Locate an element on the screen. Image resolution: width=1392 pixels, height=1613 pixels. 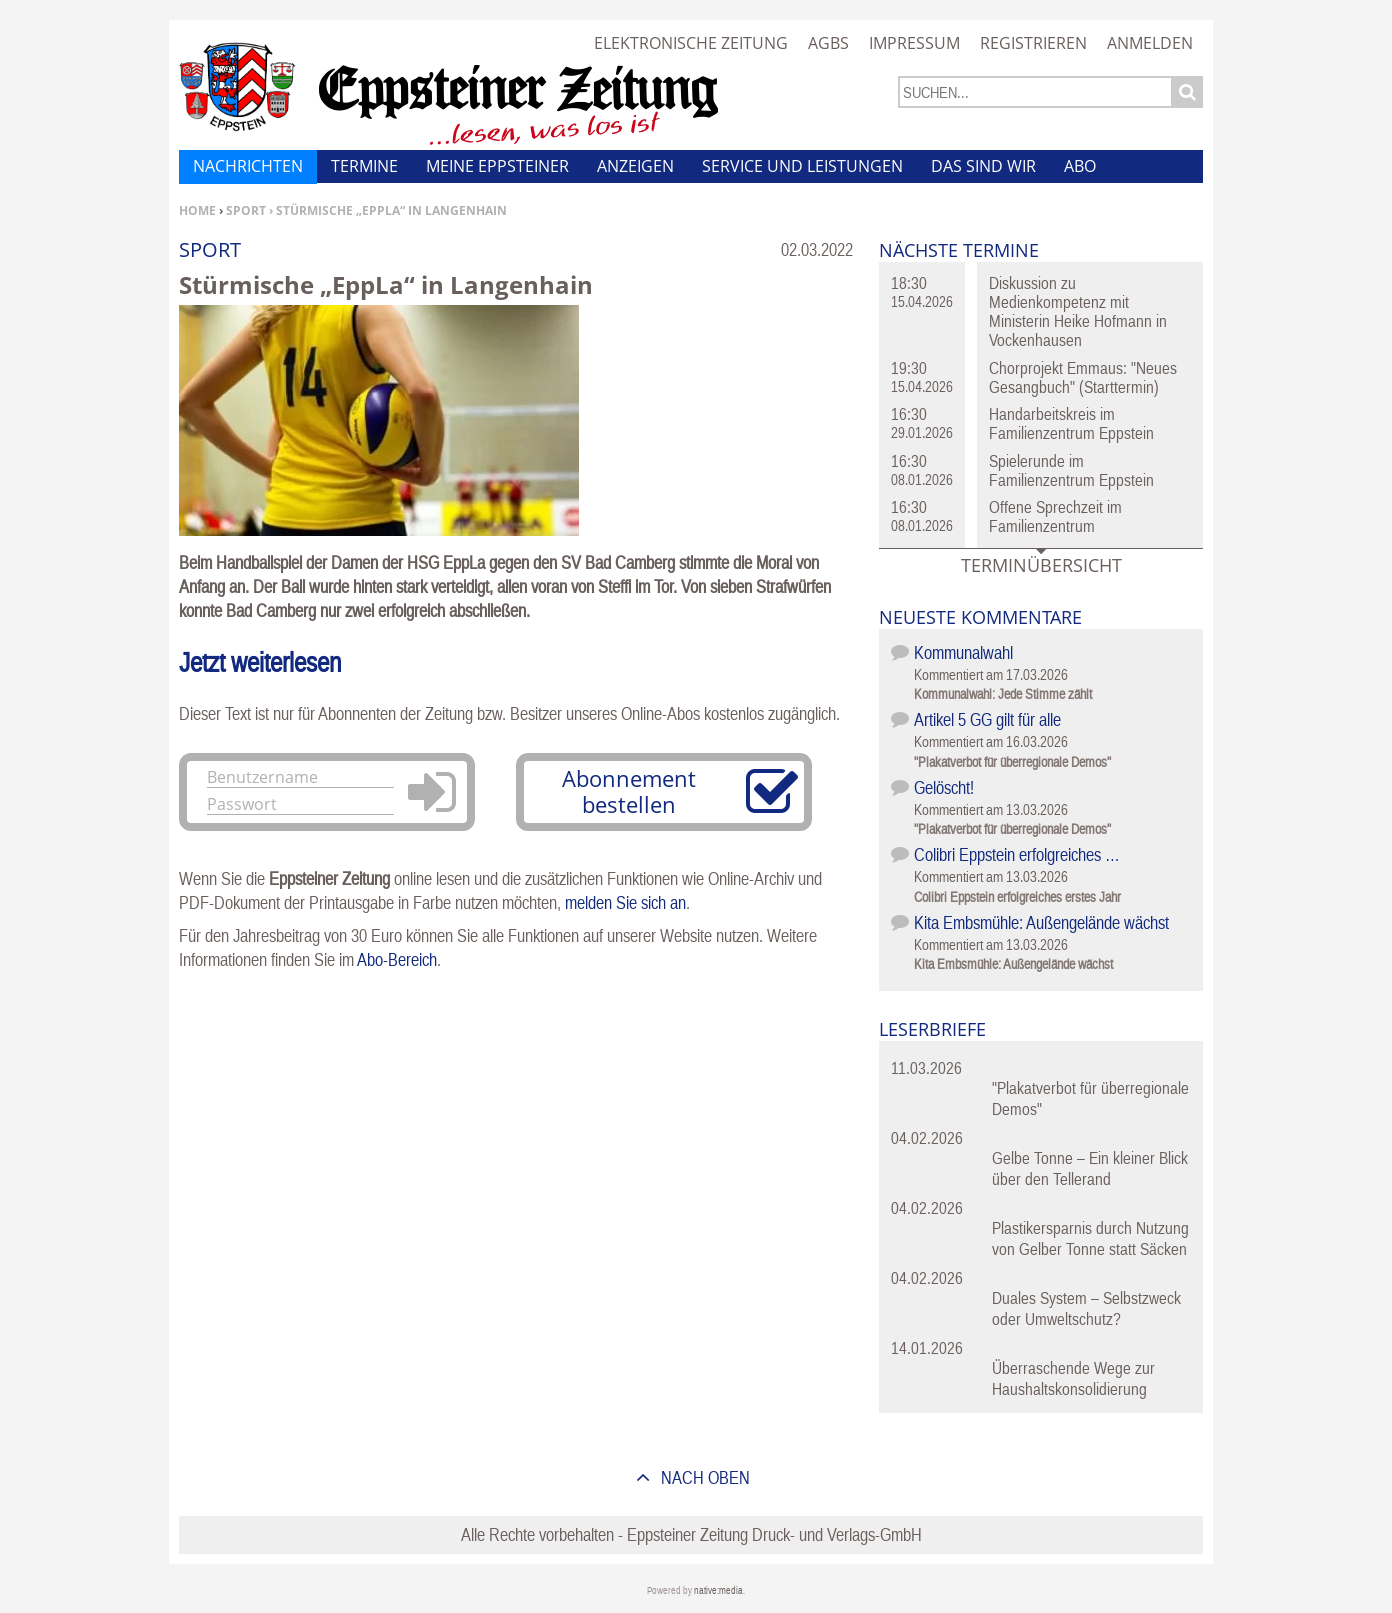
Spielerunde im Familienzentrum Eppstein is located at coordinates (1071, 470).